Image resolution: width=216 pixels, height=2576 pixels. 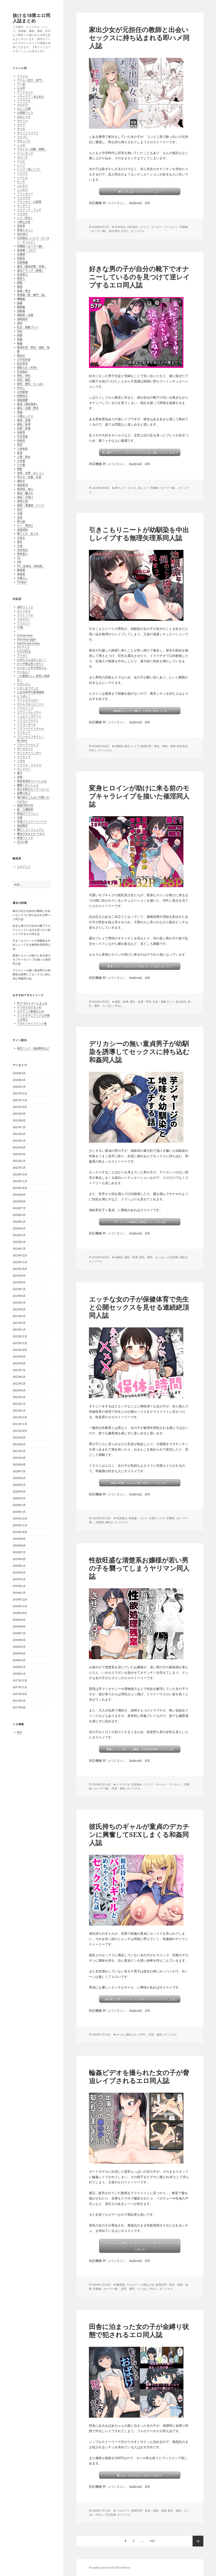 What do you see at coordinates (32, 659) in the screenshot?
I see `お兄ちゃんはおしまい！` at bounding box center [32, 659].